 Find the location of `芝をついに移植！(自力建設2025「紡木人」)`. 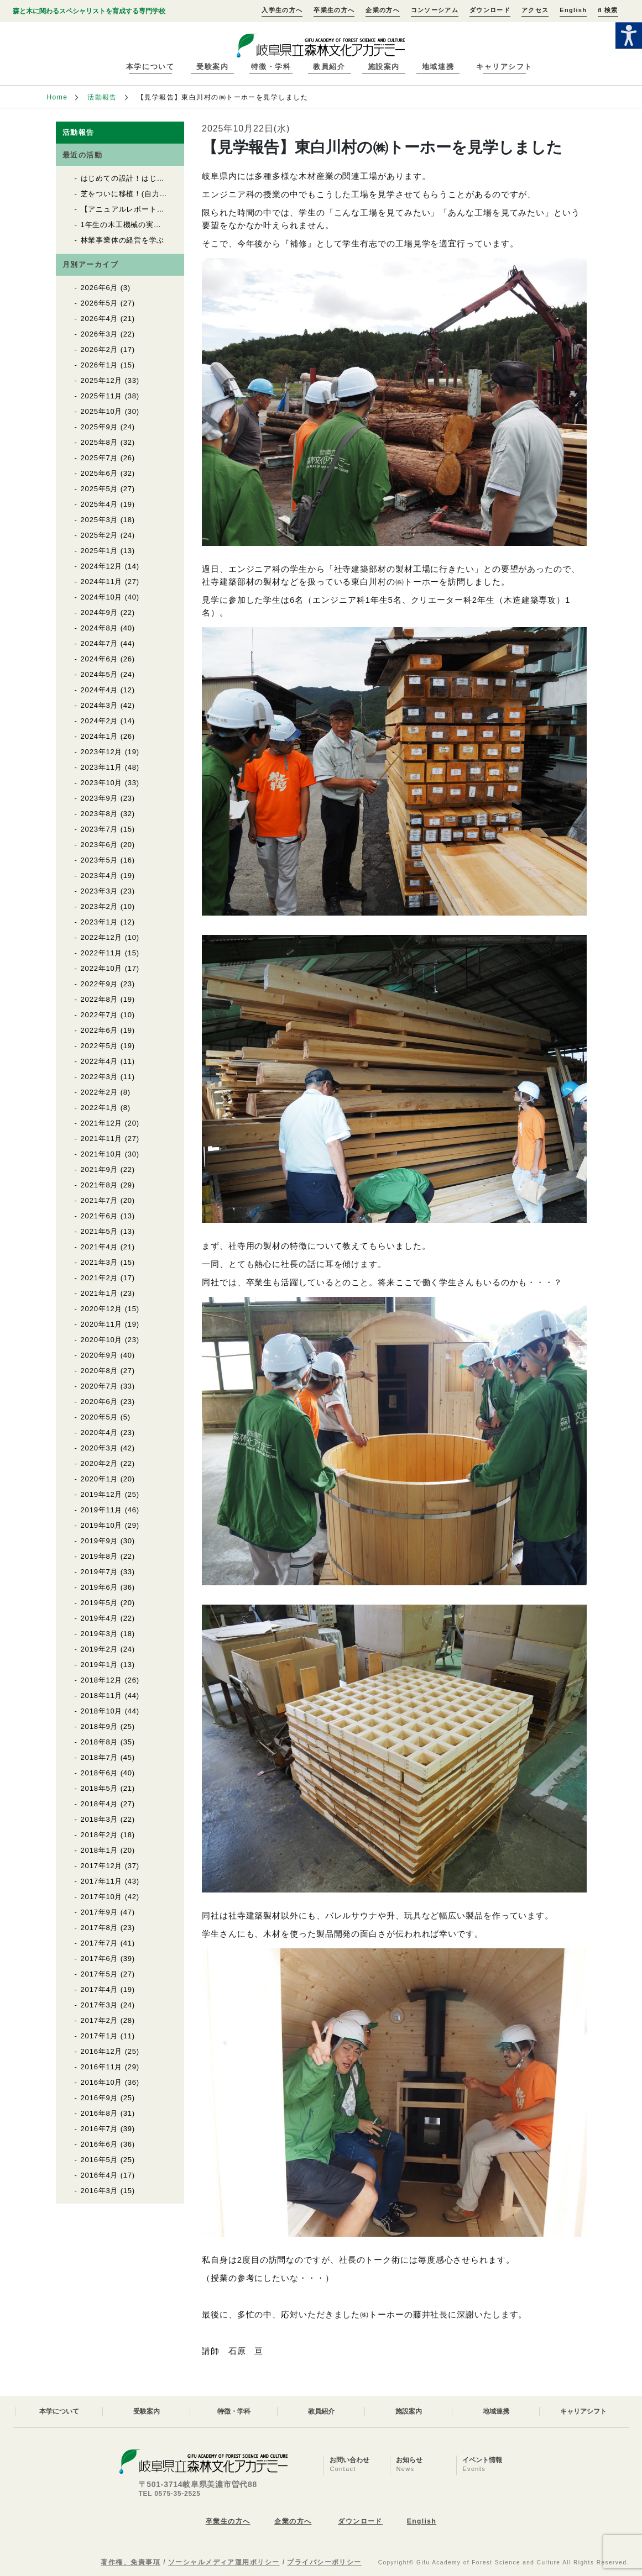

芝をついに移植！(自力建設2025「紡木人」) is located at coordinates (157, 194).